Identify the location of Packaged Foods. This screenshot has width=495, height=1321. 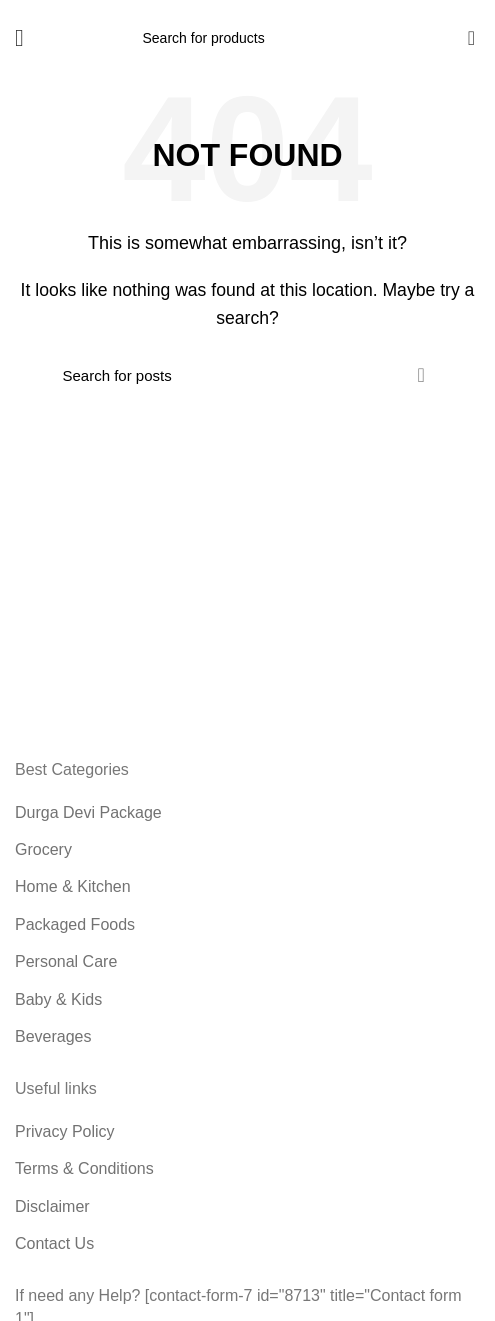
(75, 924).